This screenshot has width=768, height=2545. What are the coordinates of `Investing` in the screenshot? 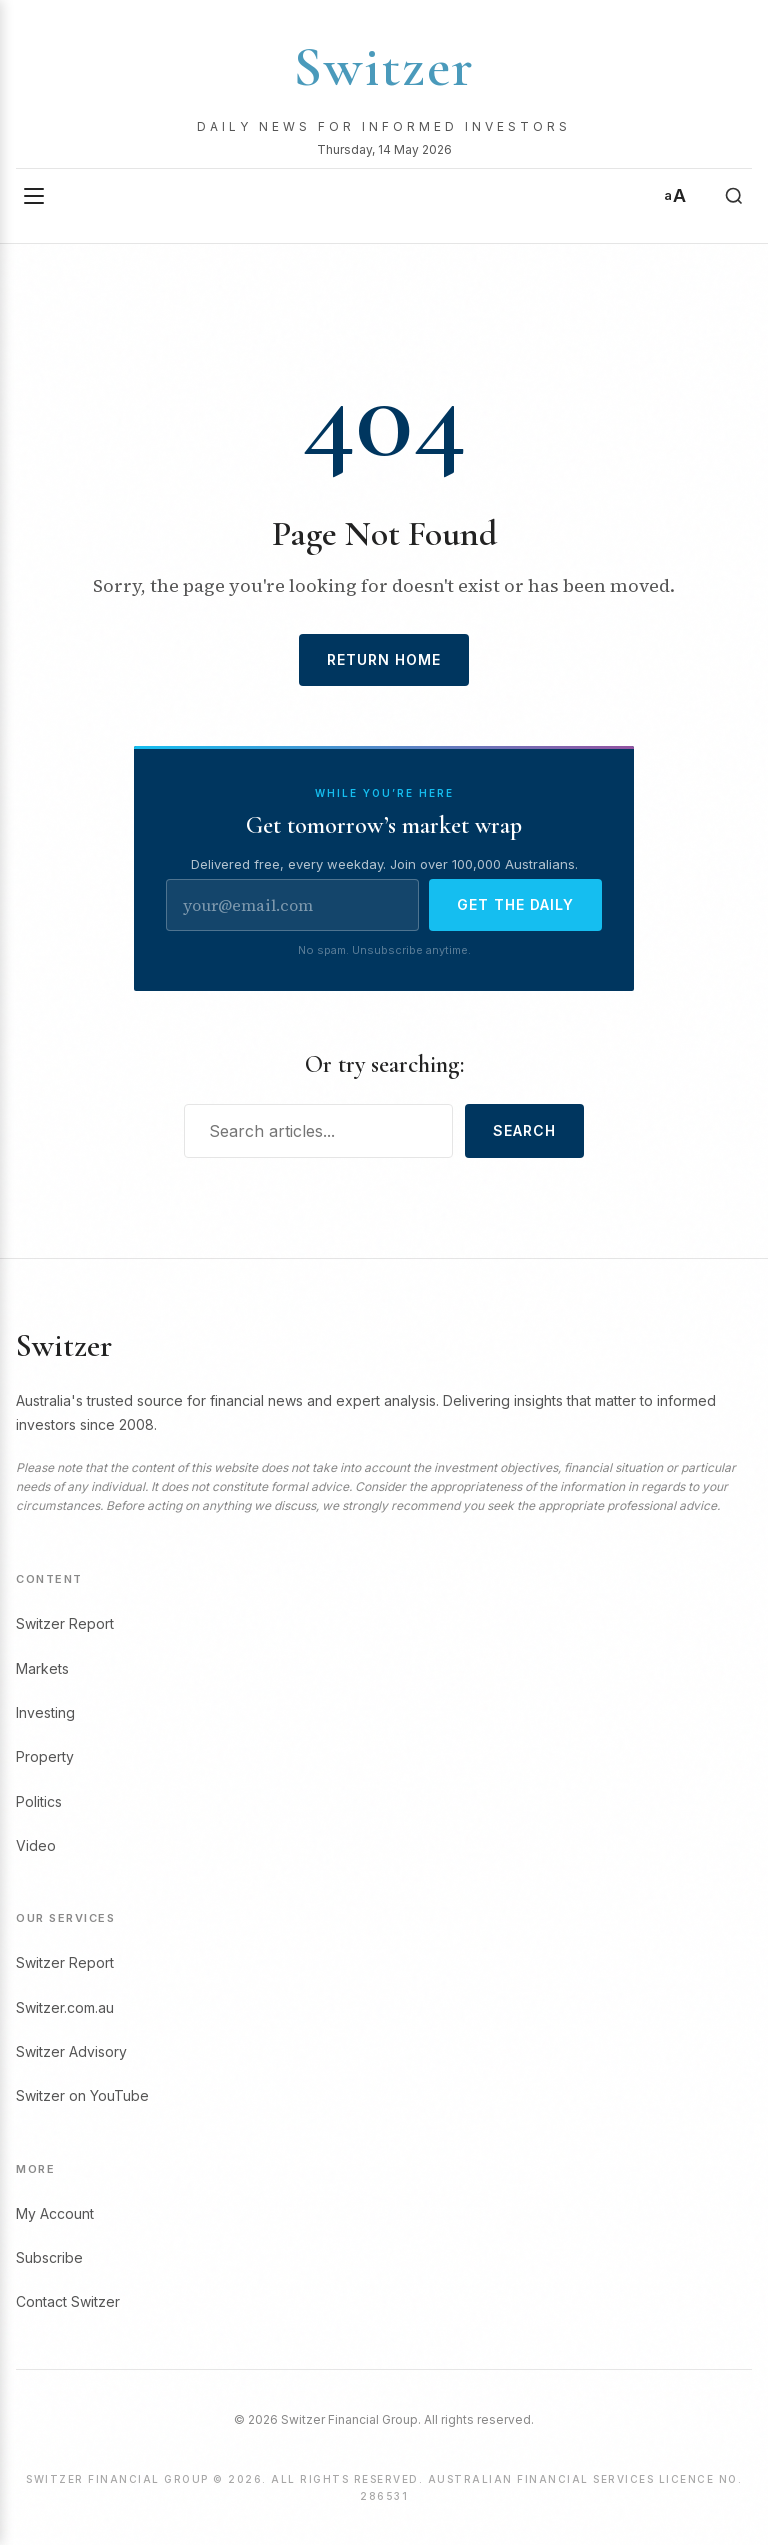 It's located at (45, 1712).